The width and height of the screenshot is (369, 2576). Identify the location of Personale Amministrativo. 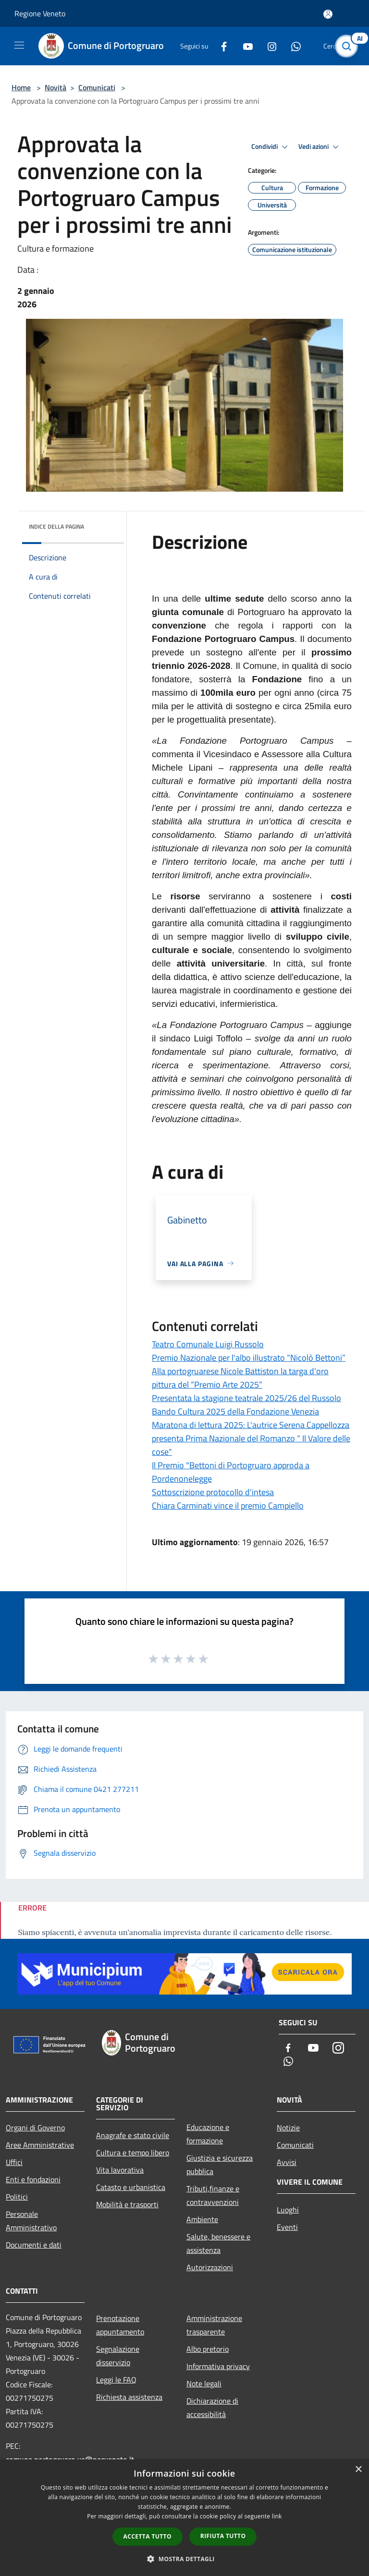
(31, 2220).